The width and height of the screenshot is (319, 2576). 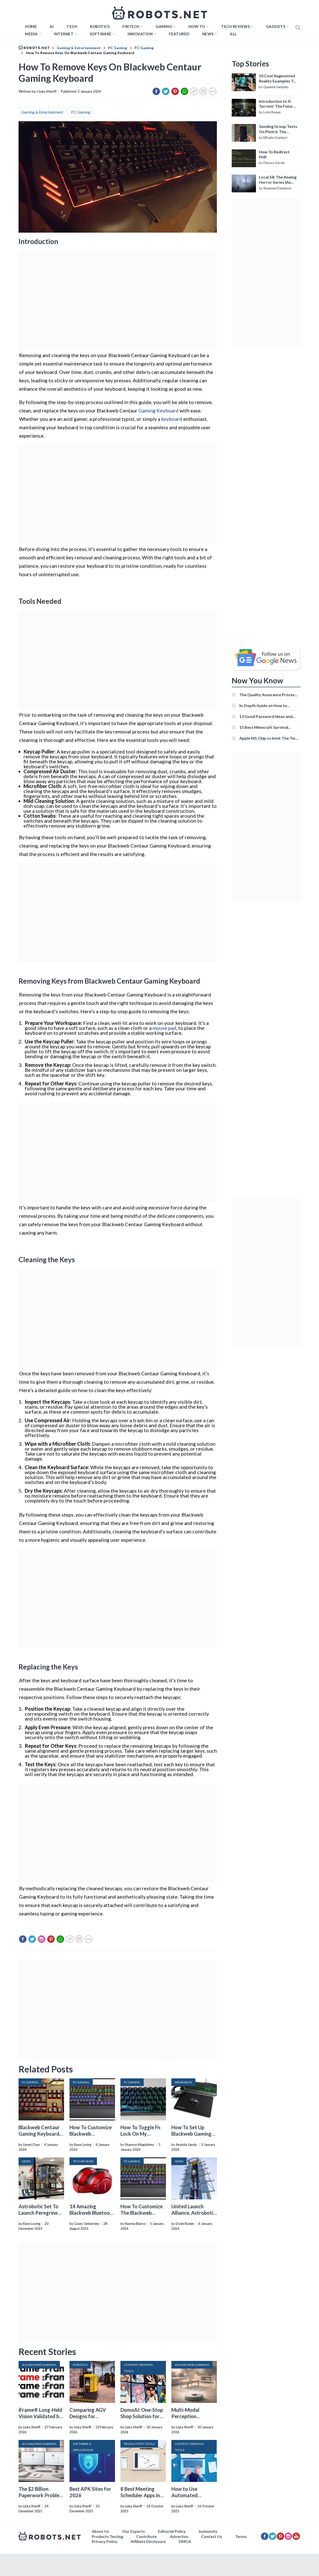 What do you see at coordinates (164, 26) in the screenshot?
I see `Gaming` at bounding box center [164, 26].